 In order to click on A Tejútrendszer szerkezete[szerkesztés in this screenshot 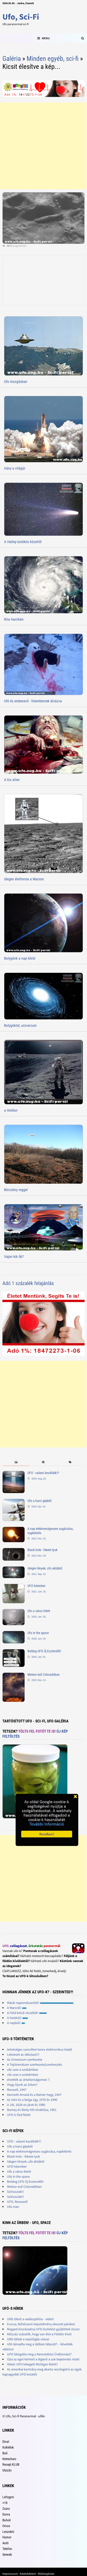, I will do `click(34, 2064)`.